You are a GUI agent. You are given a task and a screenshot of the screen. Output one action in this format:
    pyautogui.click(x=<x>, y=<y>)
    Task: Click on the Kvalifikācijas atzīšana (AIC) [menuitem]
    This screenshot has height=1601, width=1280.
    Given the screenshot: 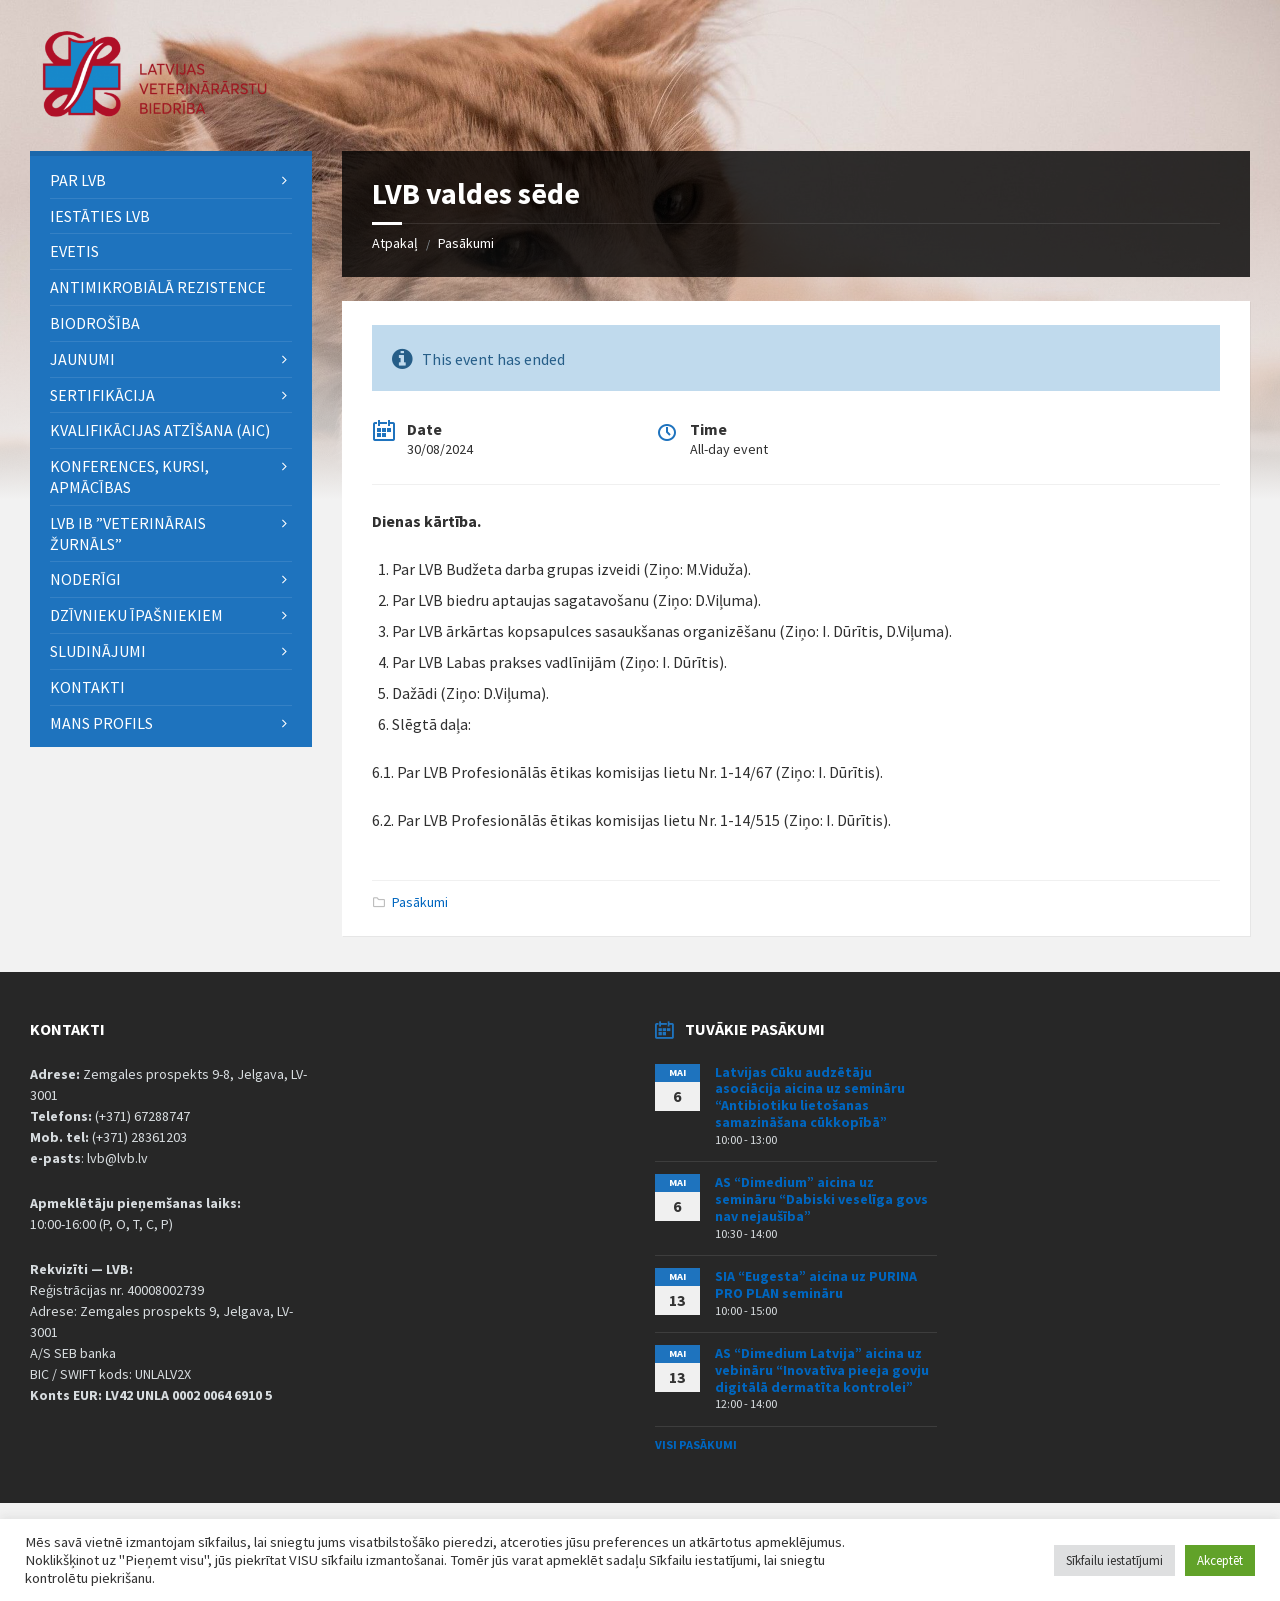 What is the action you would take?
    pyautogui.click(x=160, y=430)
    